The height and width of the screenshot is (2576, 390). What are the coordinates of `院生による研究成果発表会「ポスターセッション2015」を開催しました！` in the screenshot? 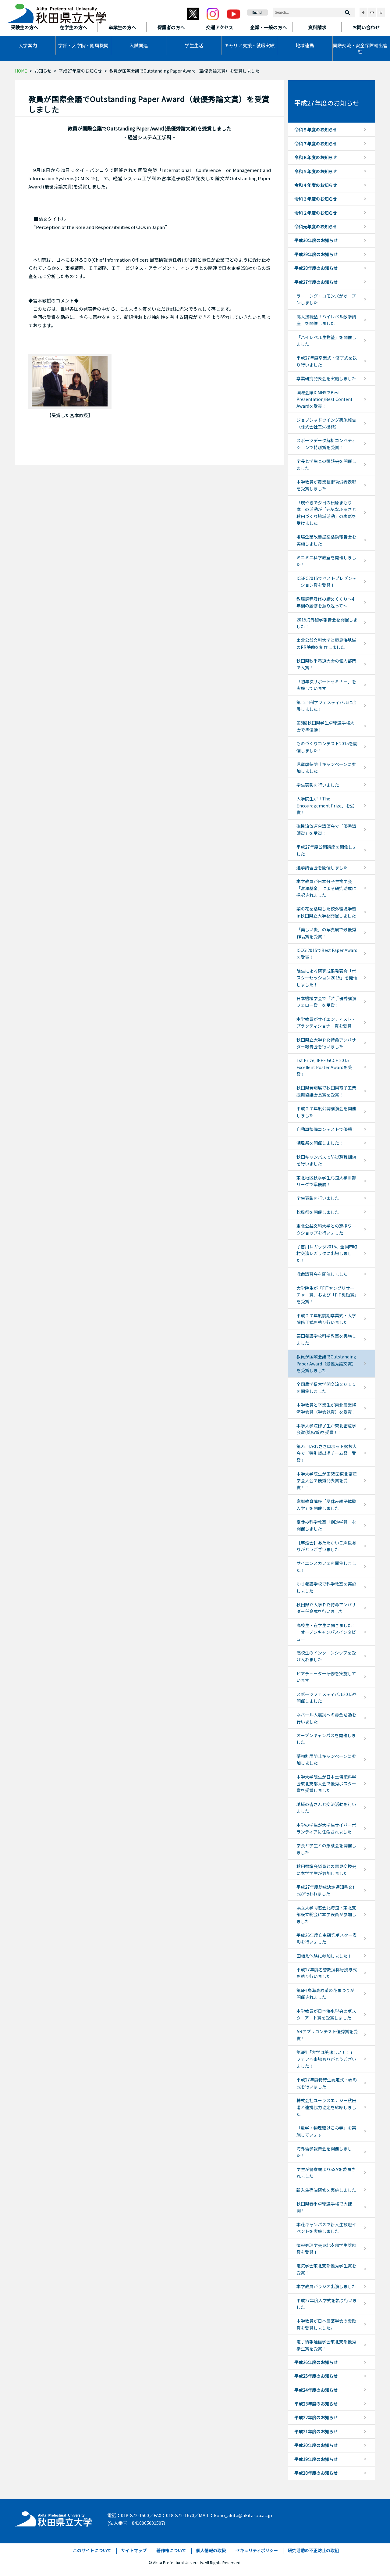 It's located at (326, 978).